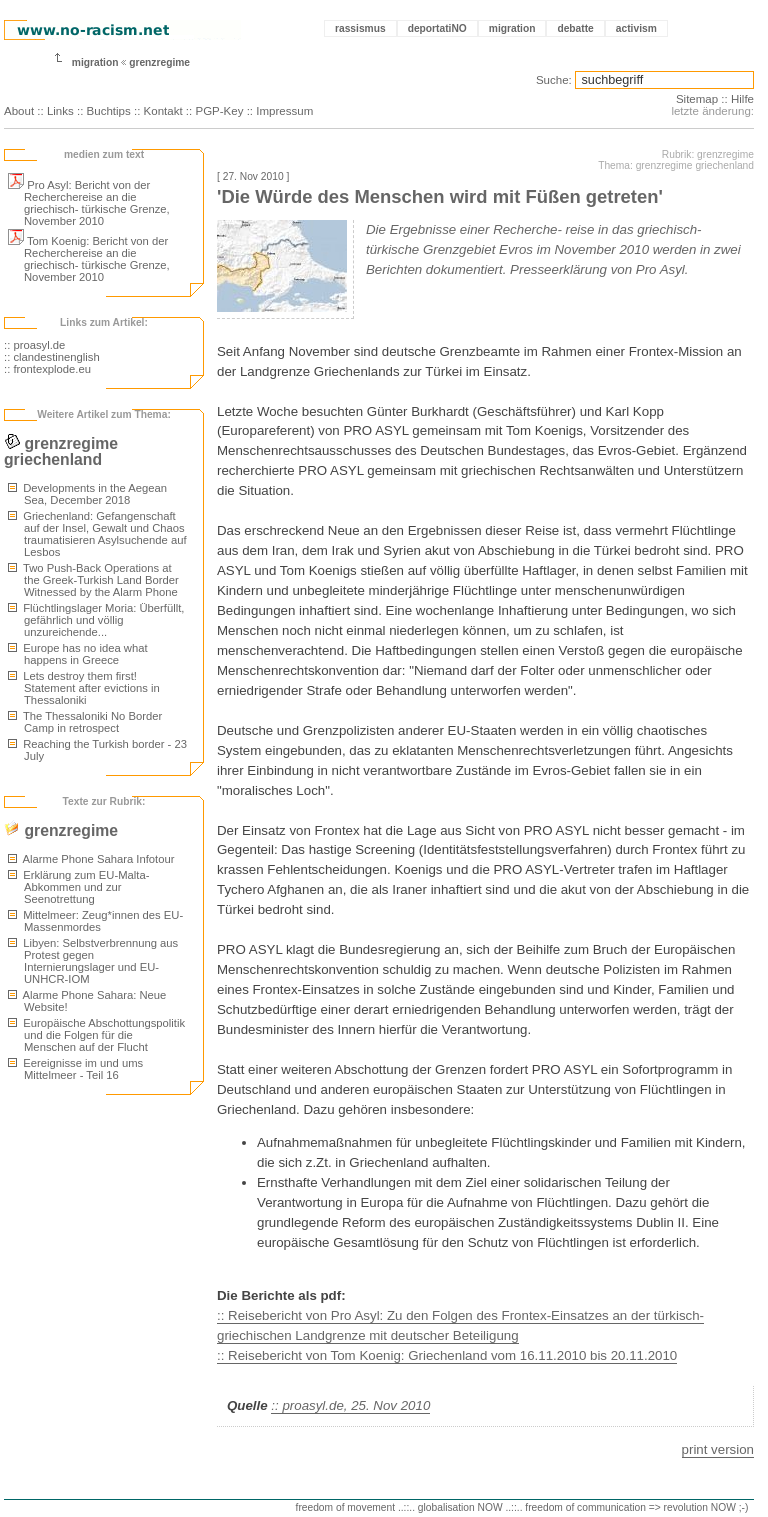 This screenshot has height=1517, width=768. What do you see at coordinates (697, 99) in the screenshot?
I see `Sitemap` at bounding box center [697, 99].